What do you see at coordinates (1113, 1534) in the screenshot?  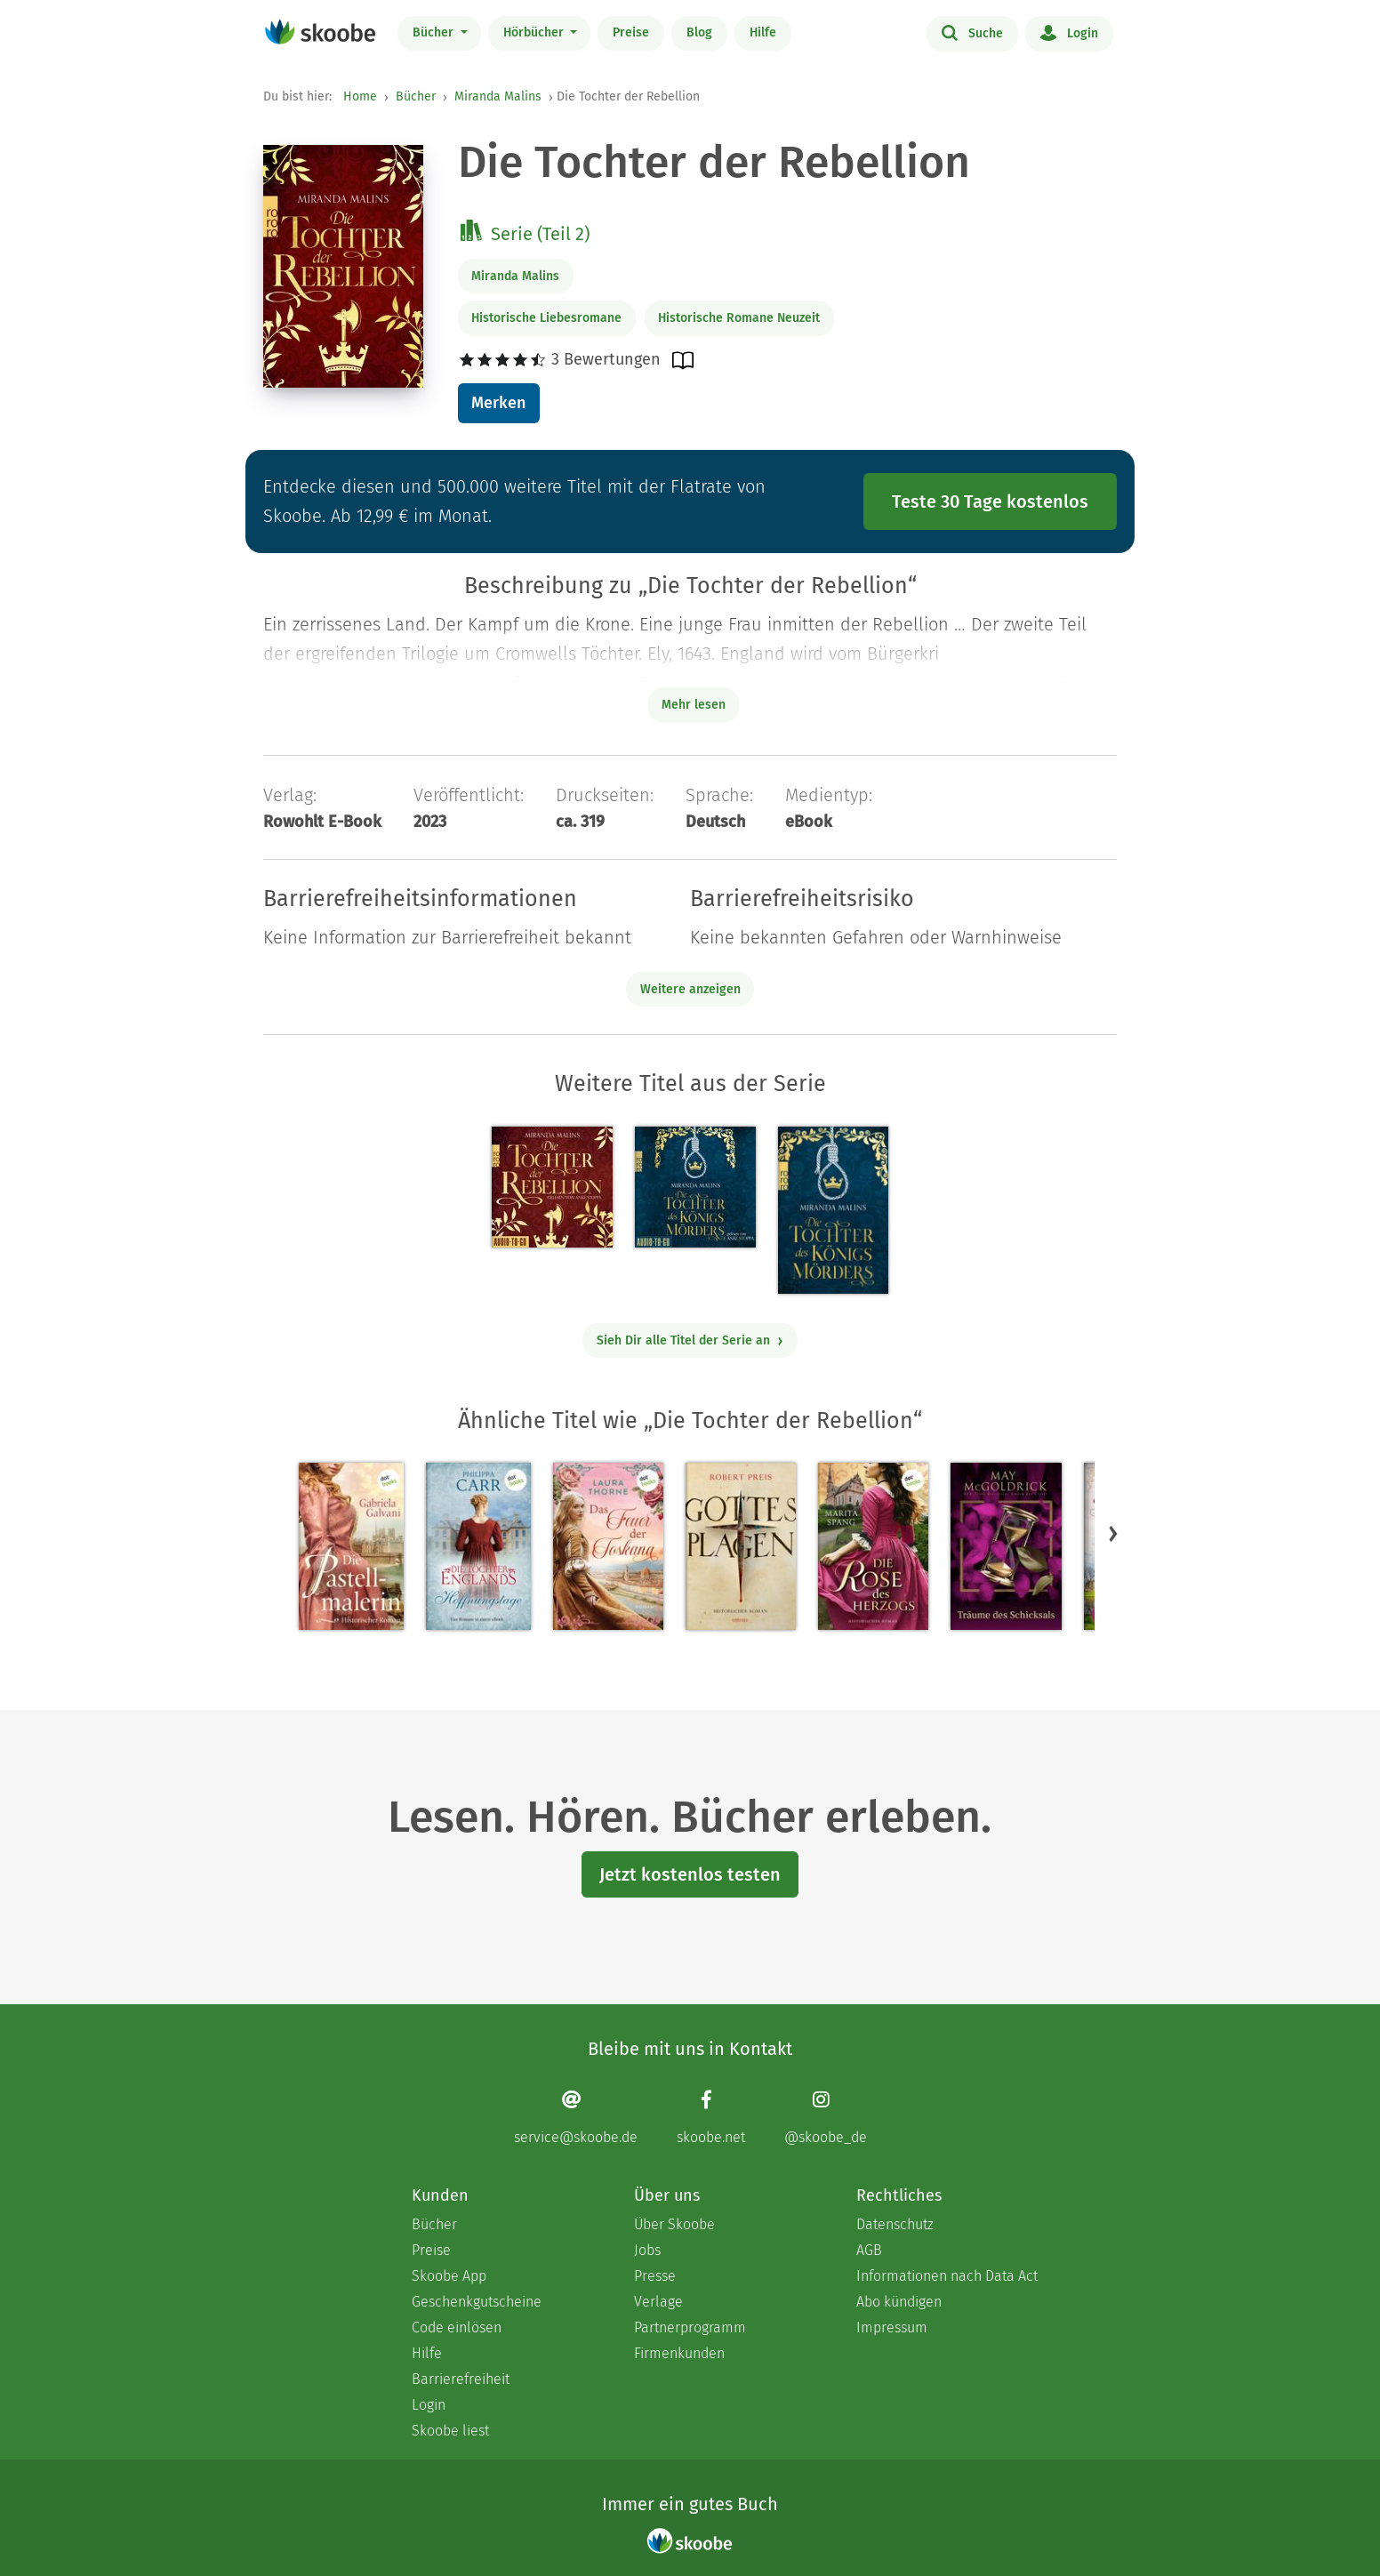 I see `[button]` at bounding box center [1113, 1534].